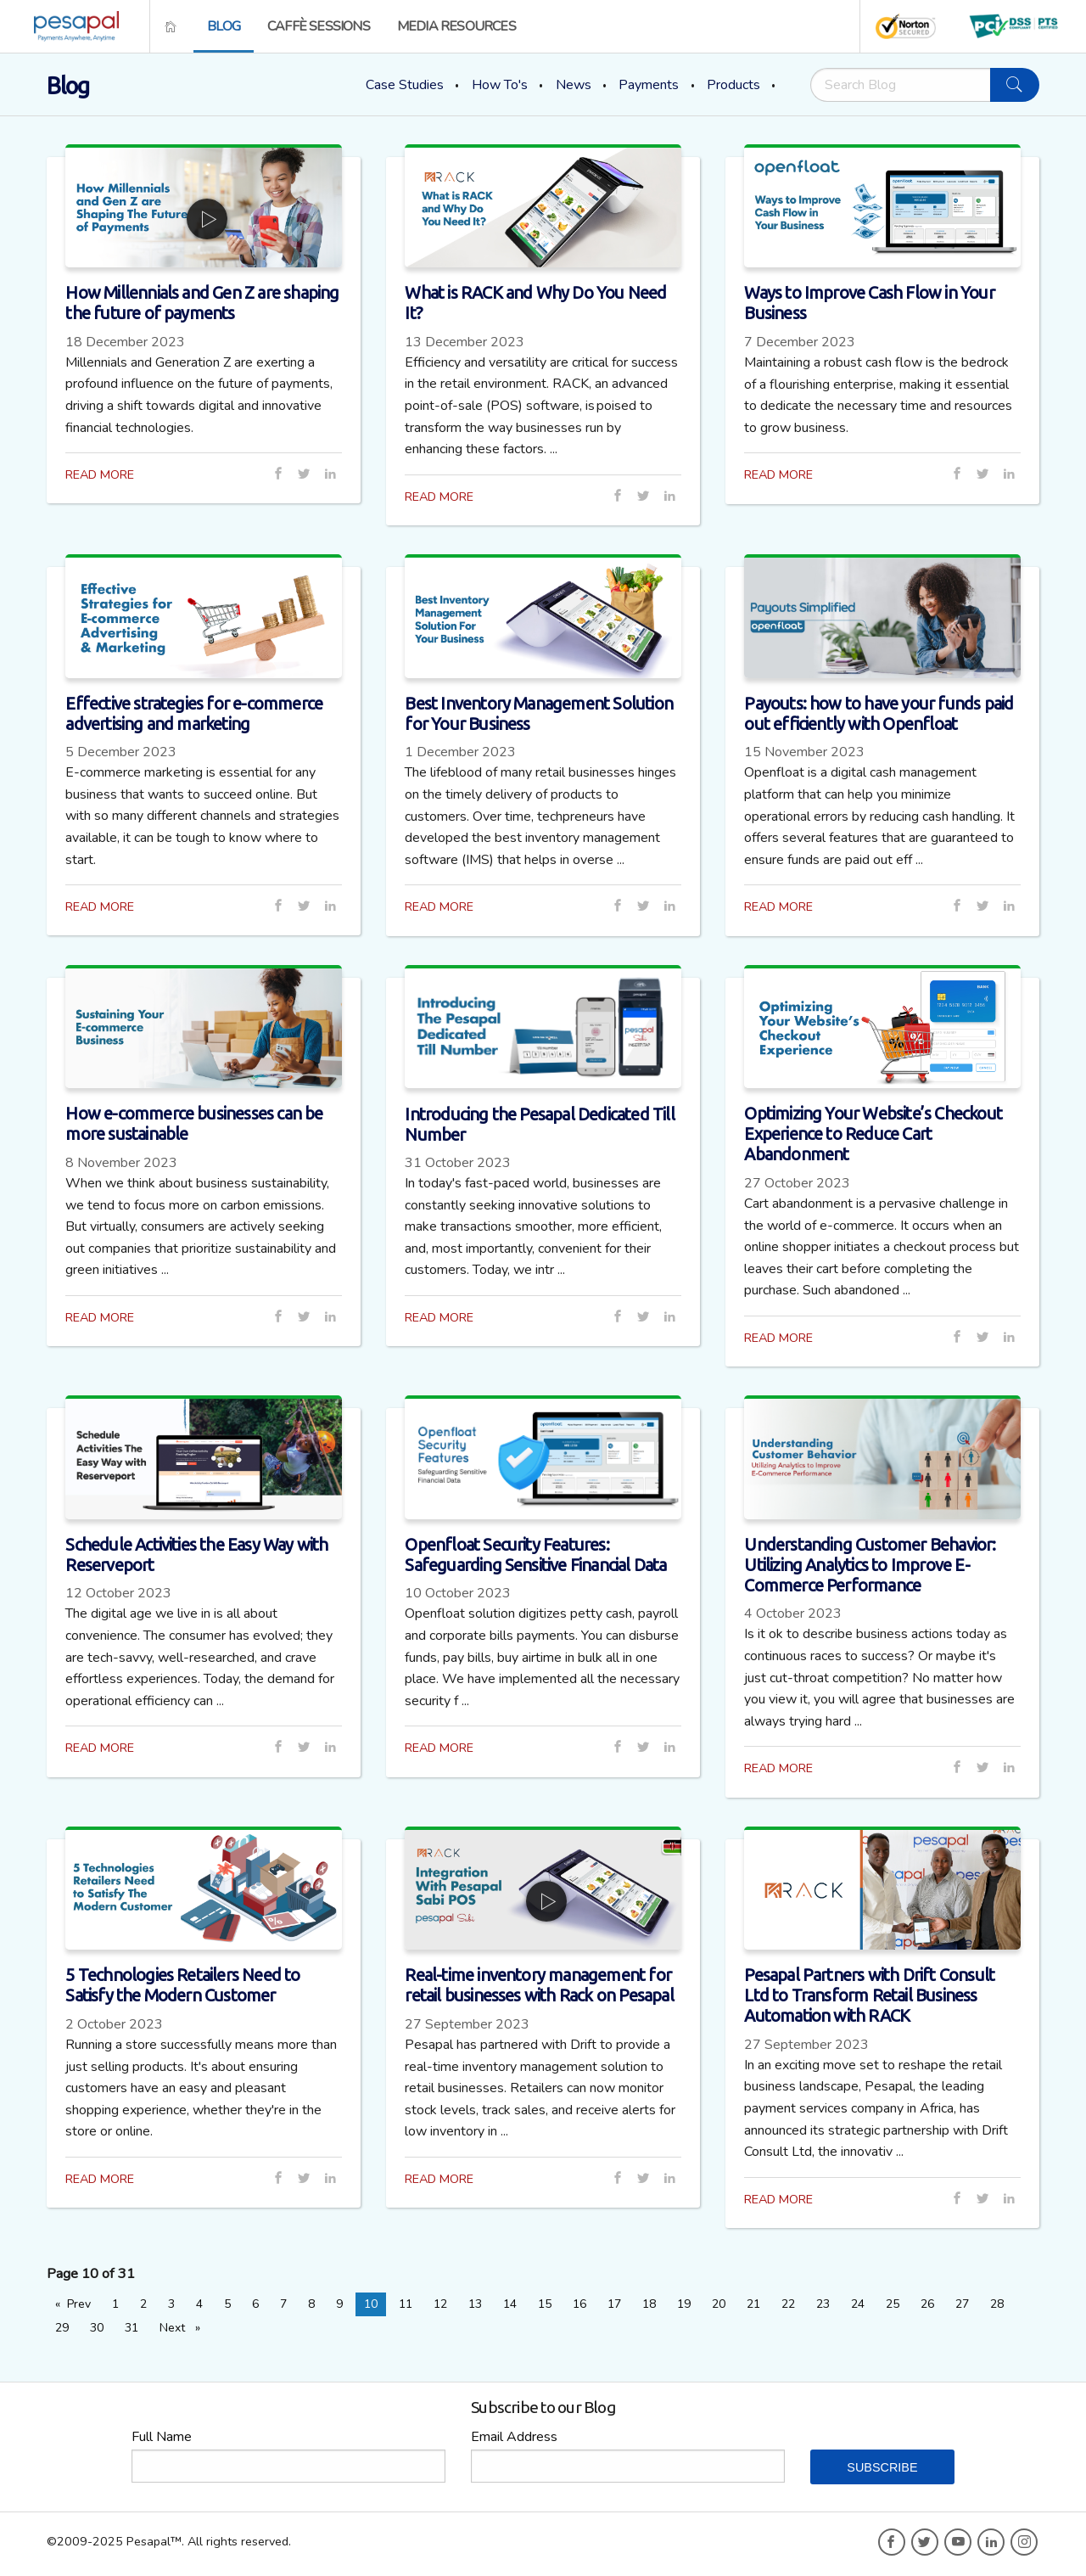 Image resolution: width=1086 pixels, height=2576 pixels. I want to click on 22, so click(788, 2304).